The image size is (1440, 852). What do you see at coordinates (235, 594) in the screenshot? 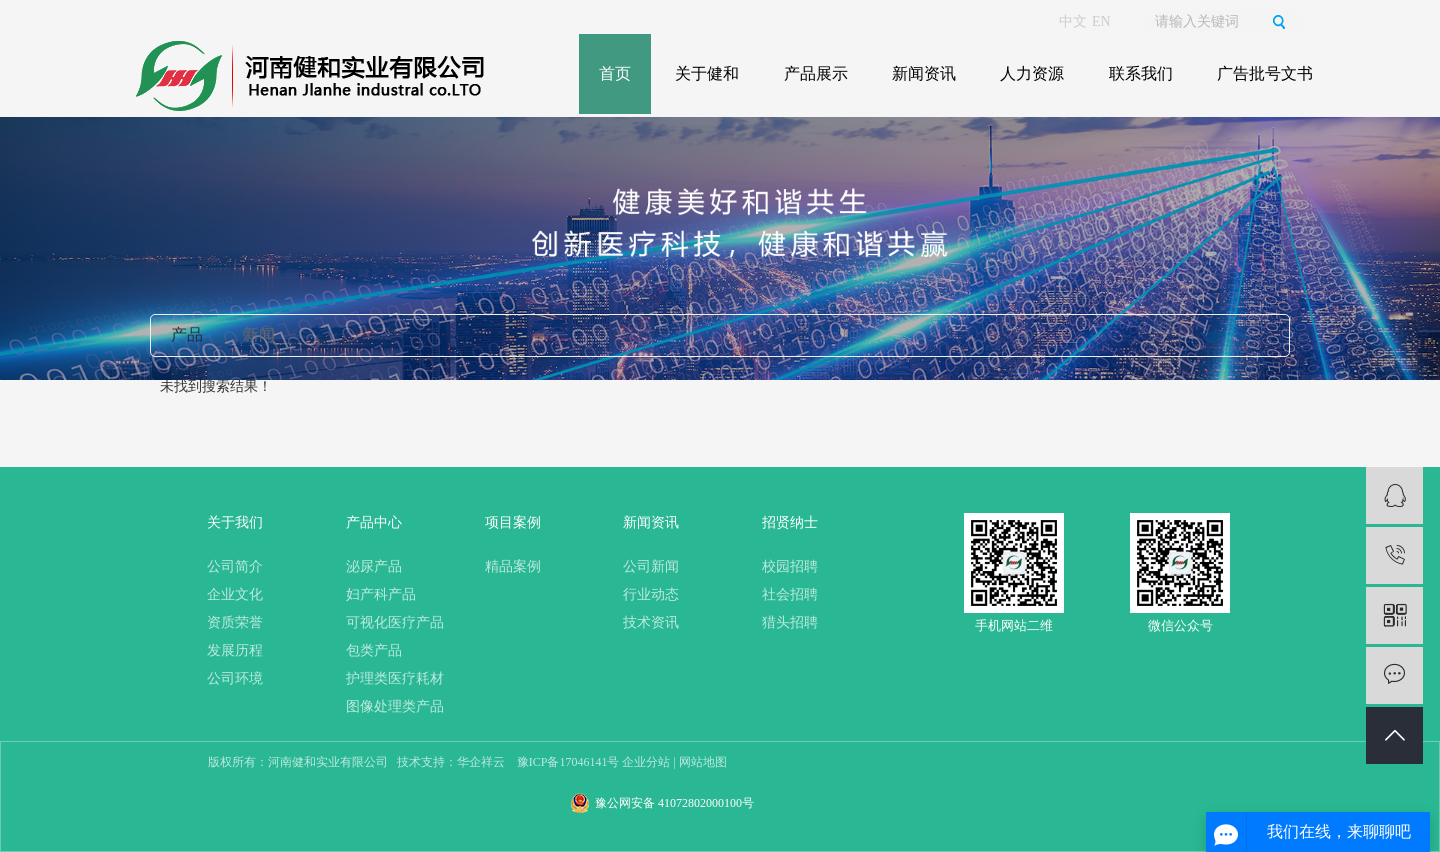
I see `企业文化` at bounding box center [235, 594].